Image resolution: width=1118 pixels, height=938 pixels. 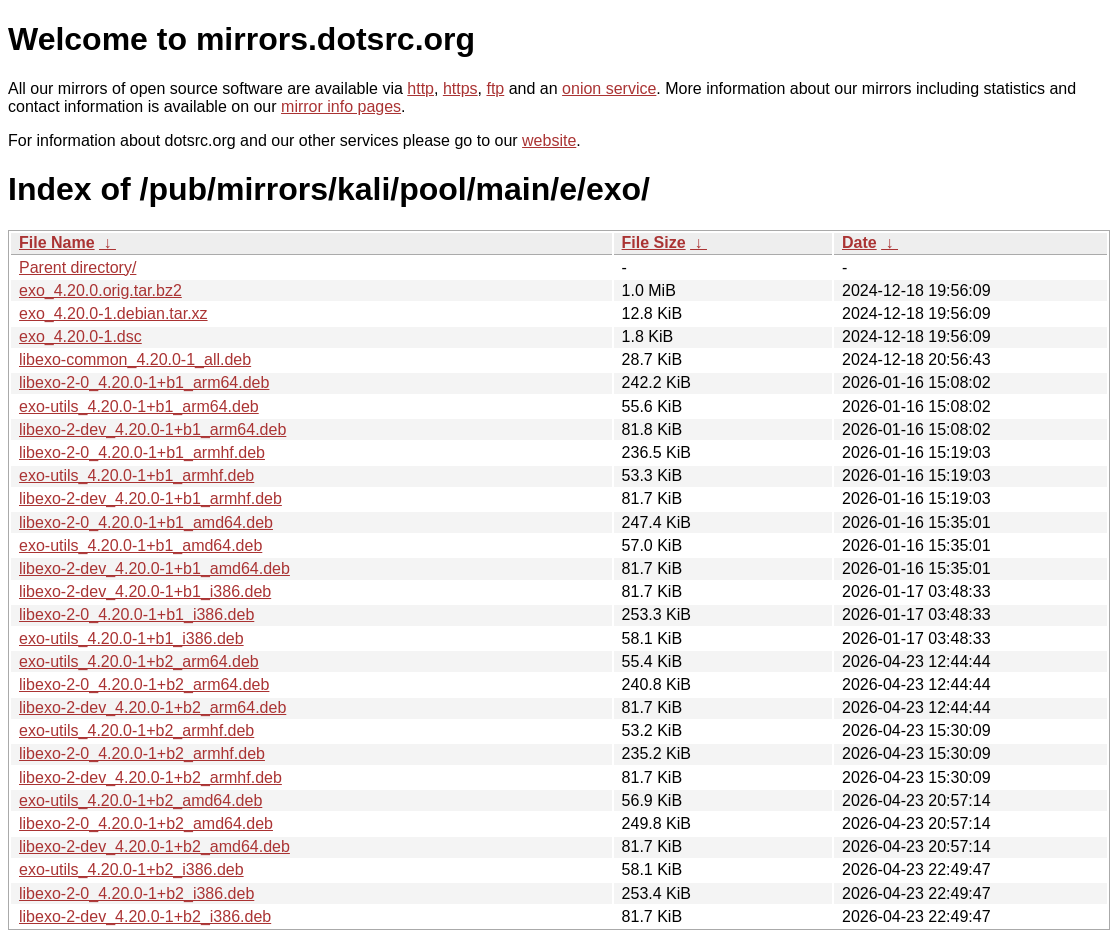 I want to click on libexo-2-dev_4.20.0-1+b1_amd64.deb, so click(x=154, y=568).